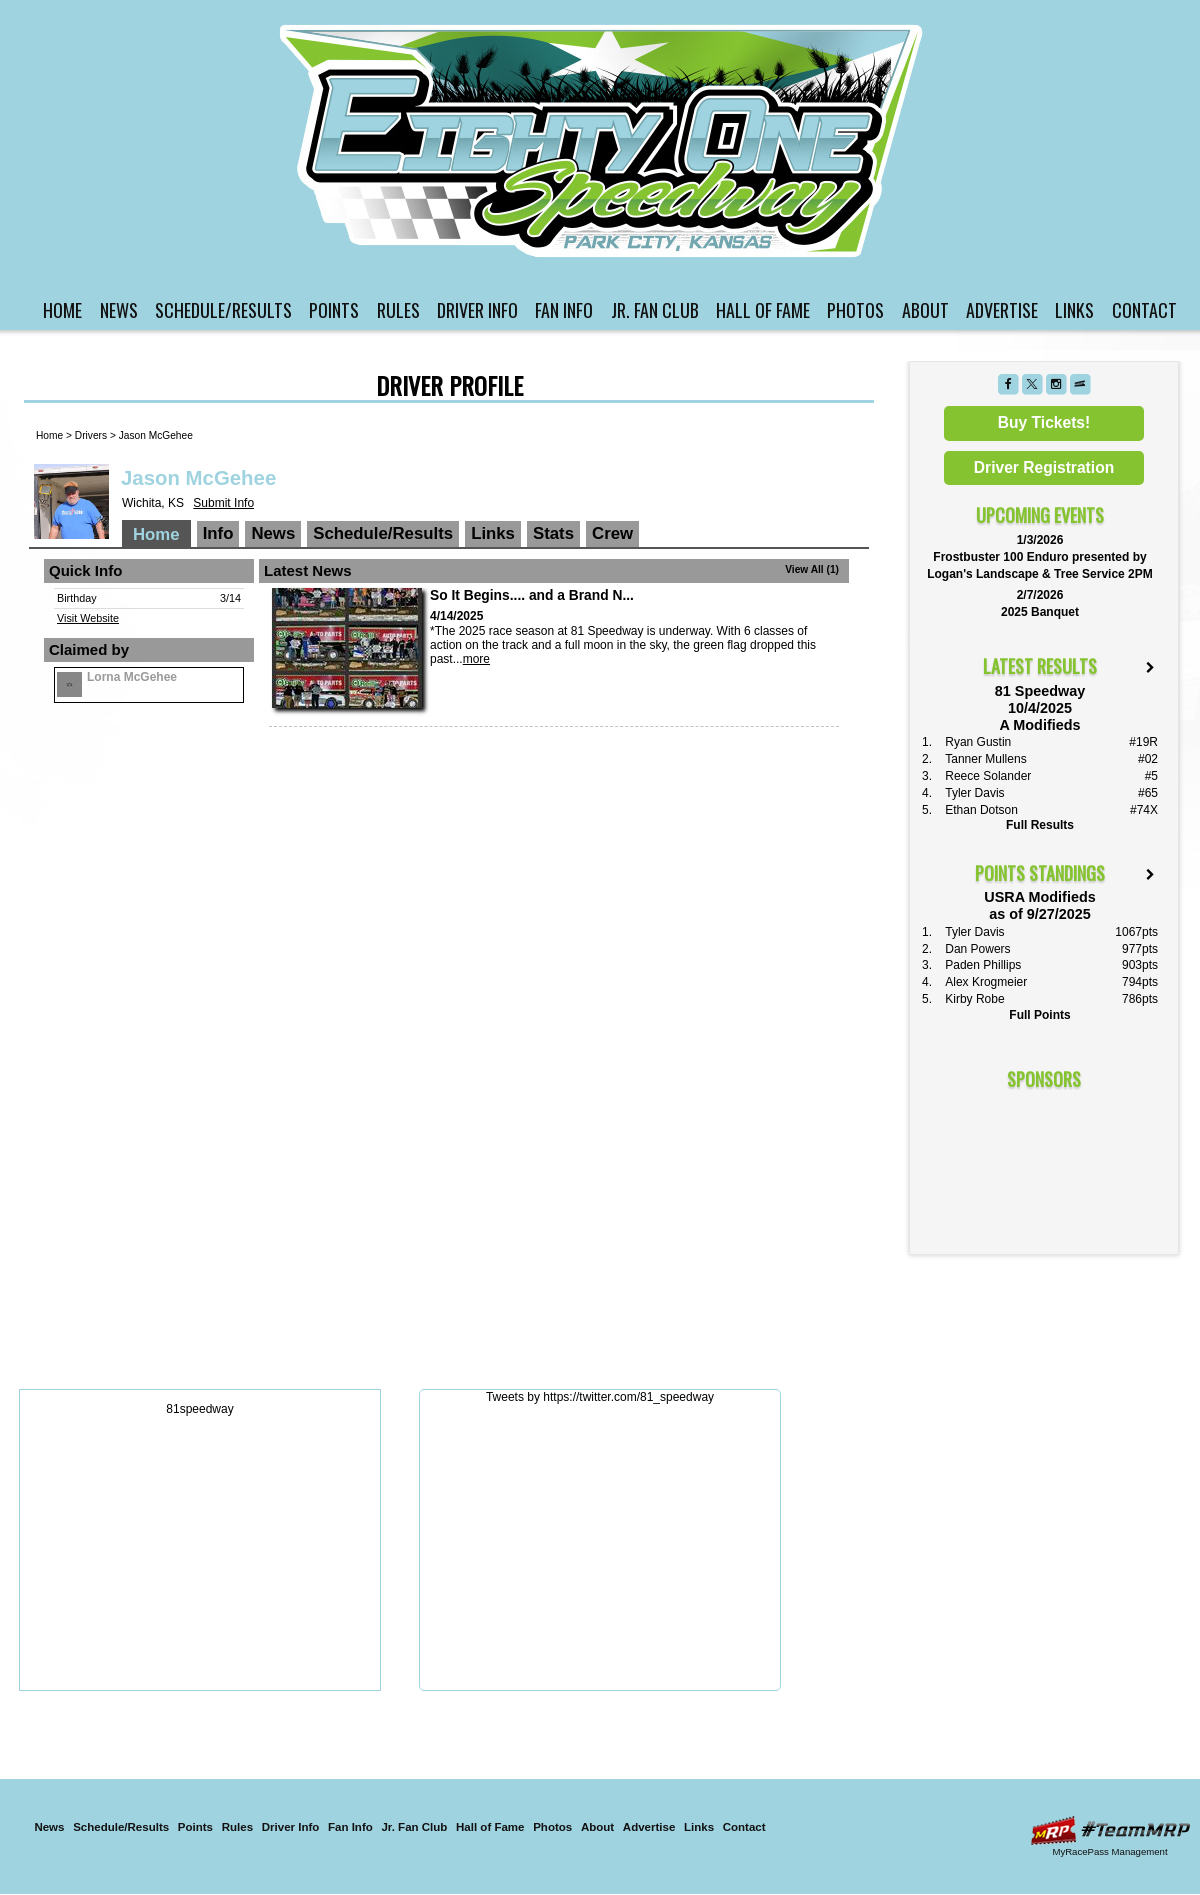  I want to click on Home, so click(62, 310).